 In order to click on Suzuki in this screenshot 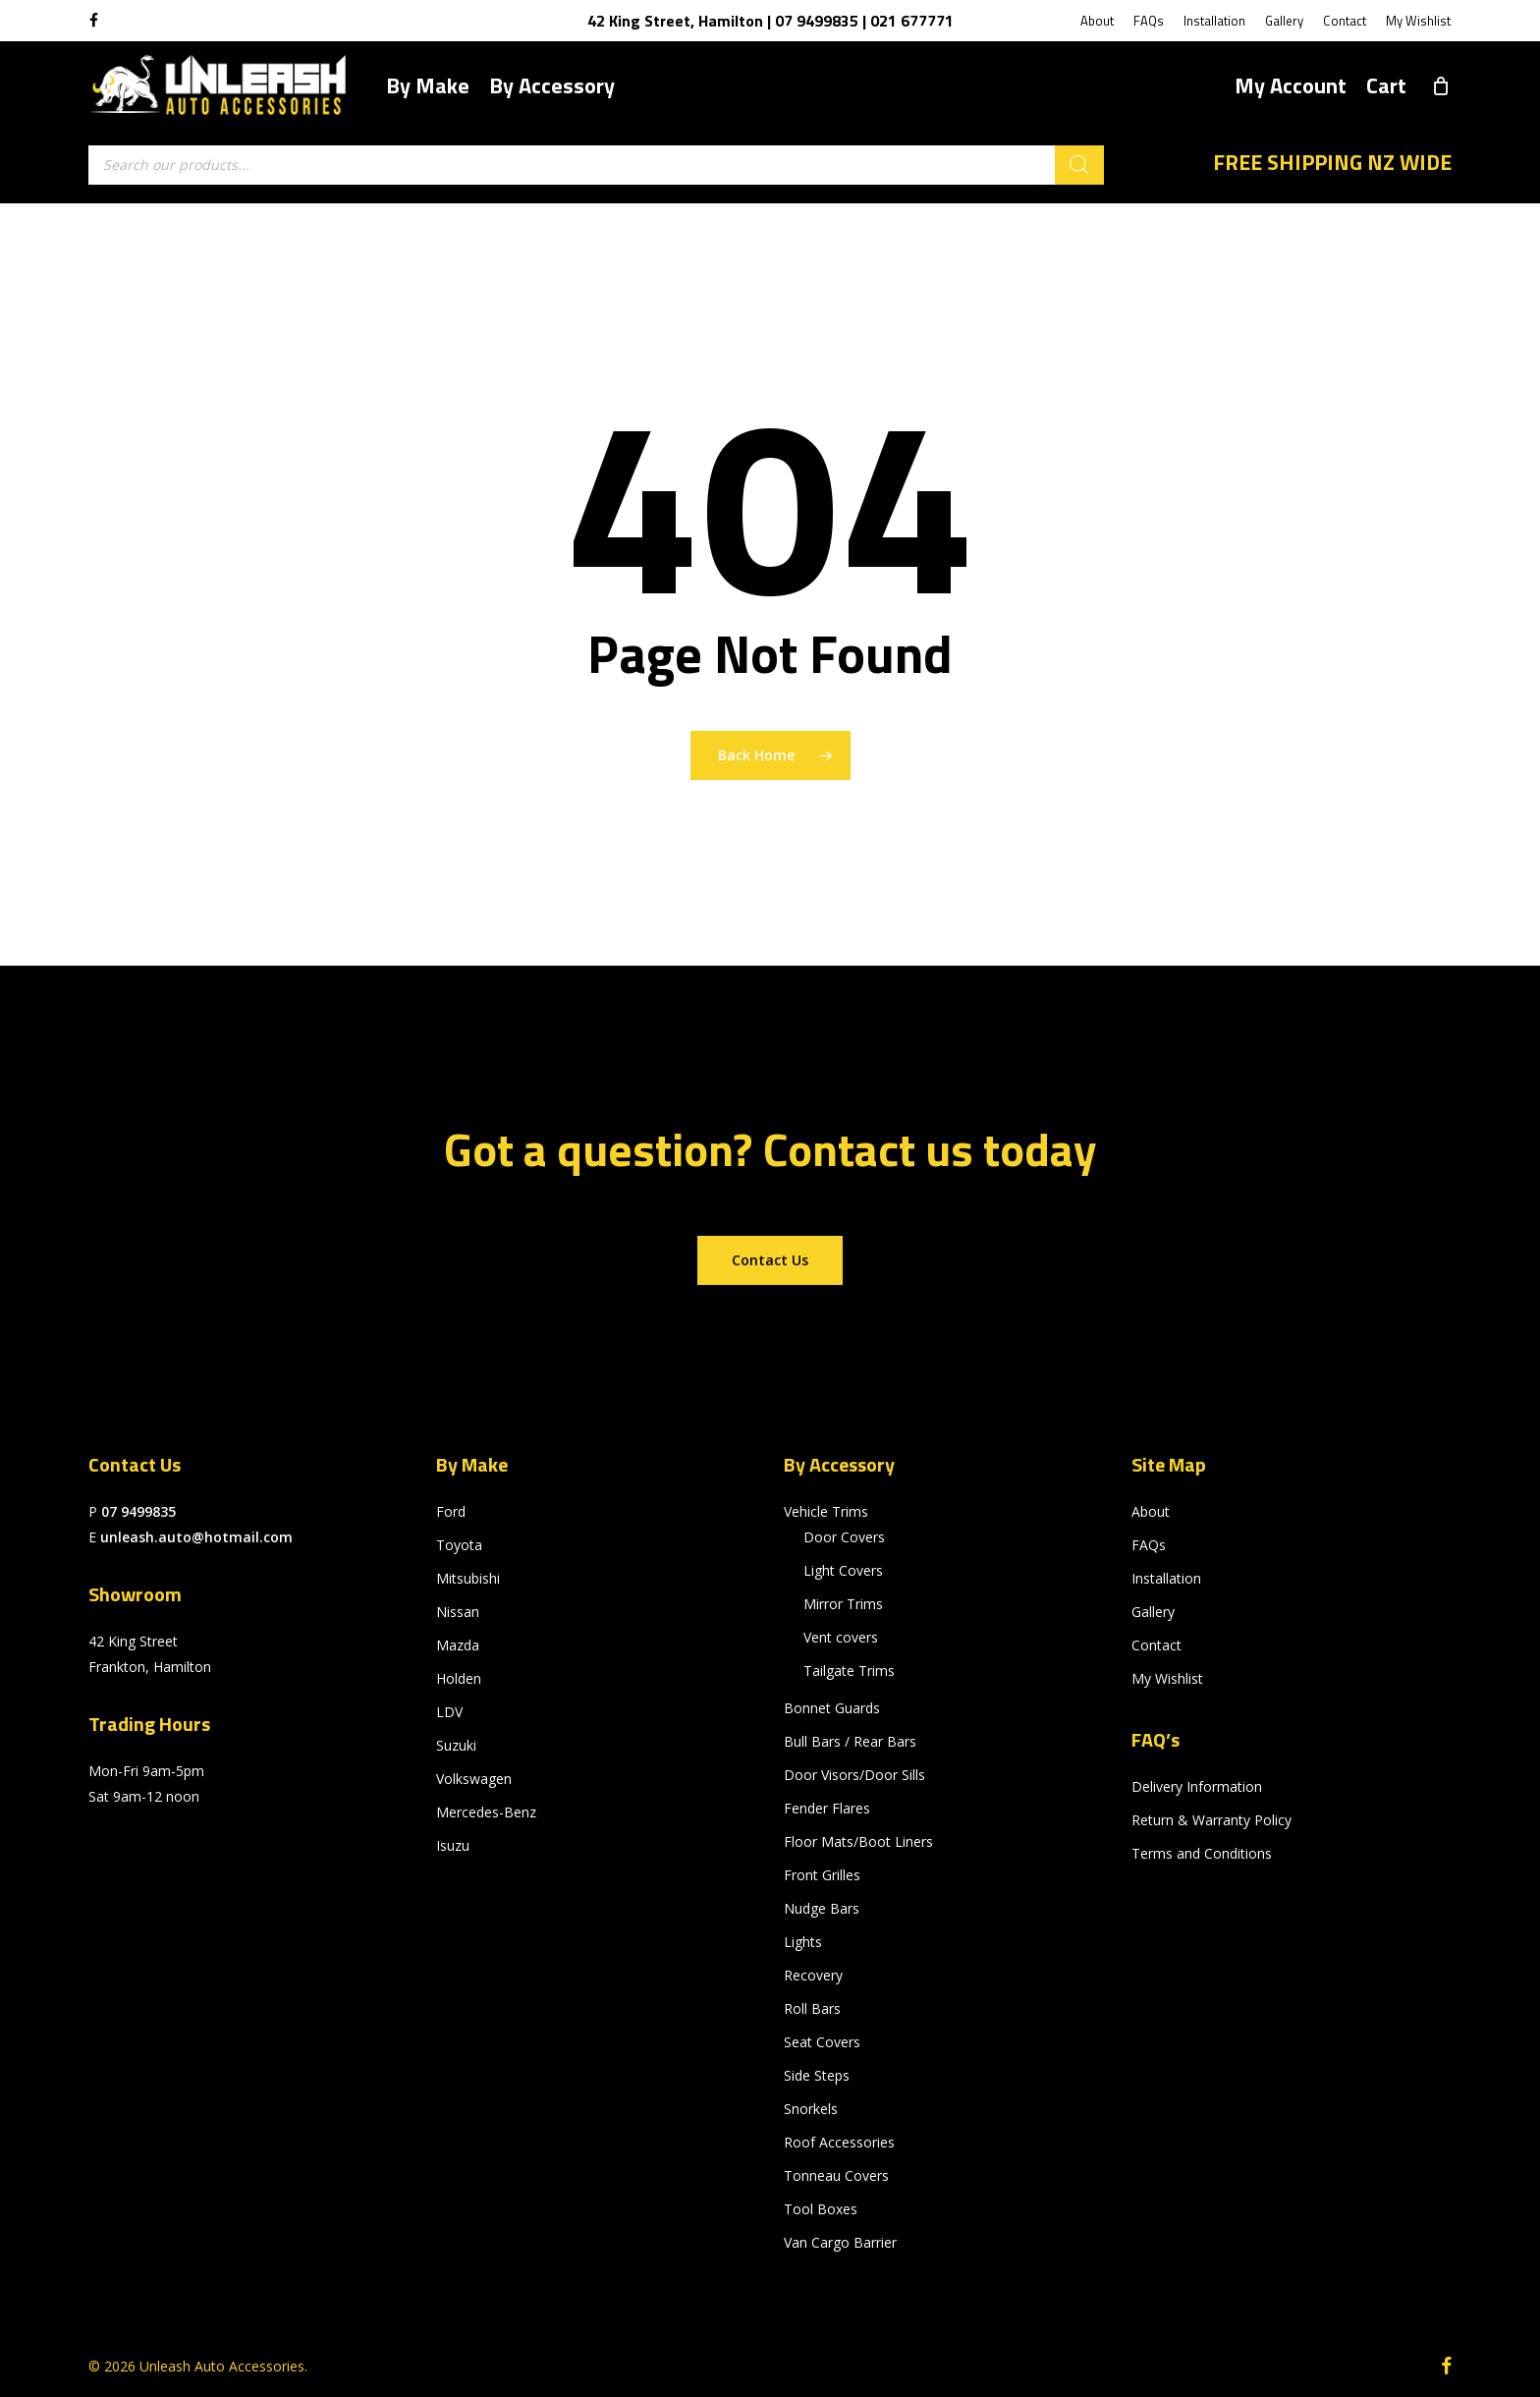, I will do `click(456, 1745)`.